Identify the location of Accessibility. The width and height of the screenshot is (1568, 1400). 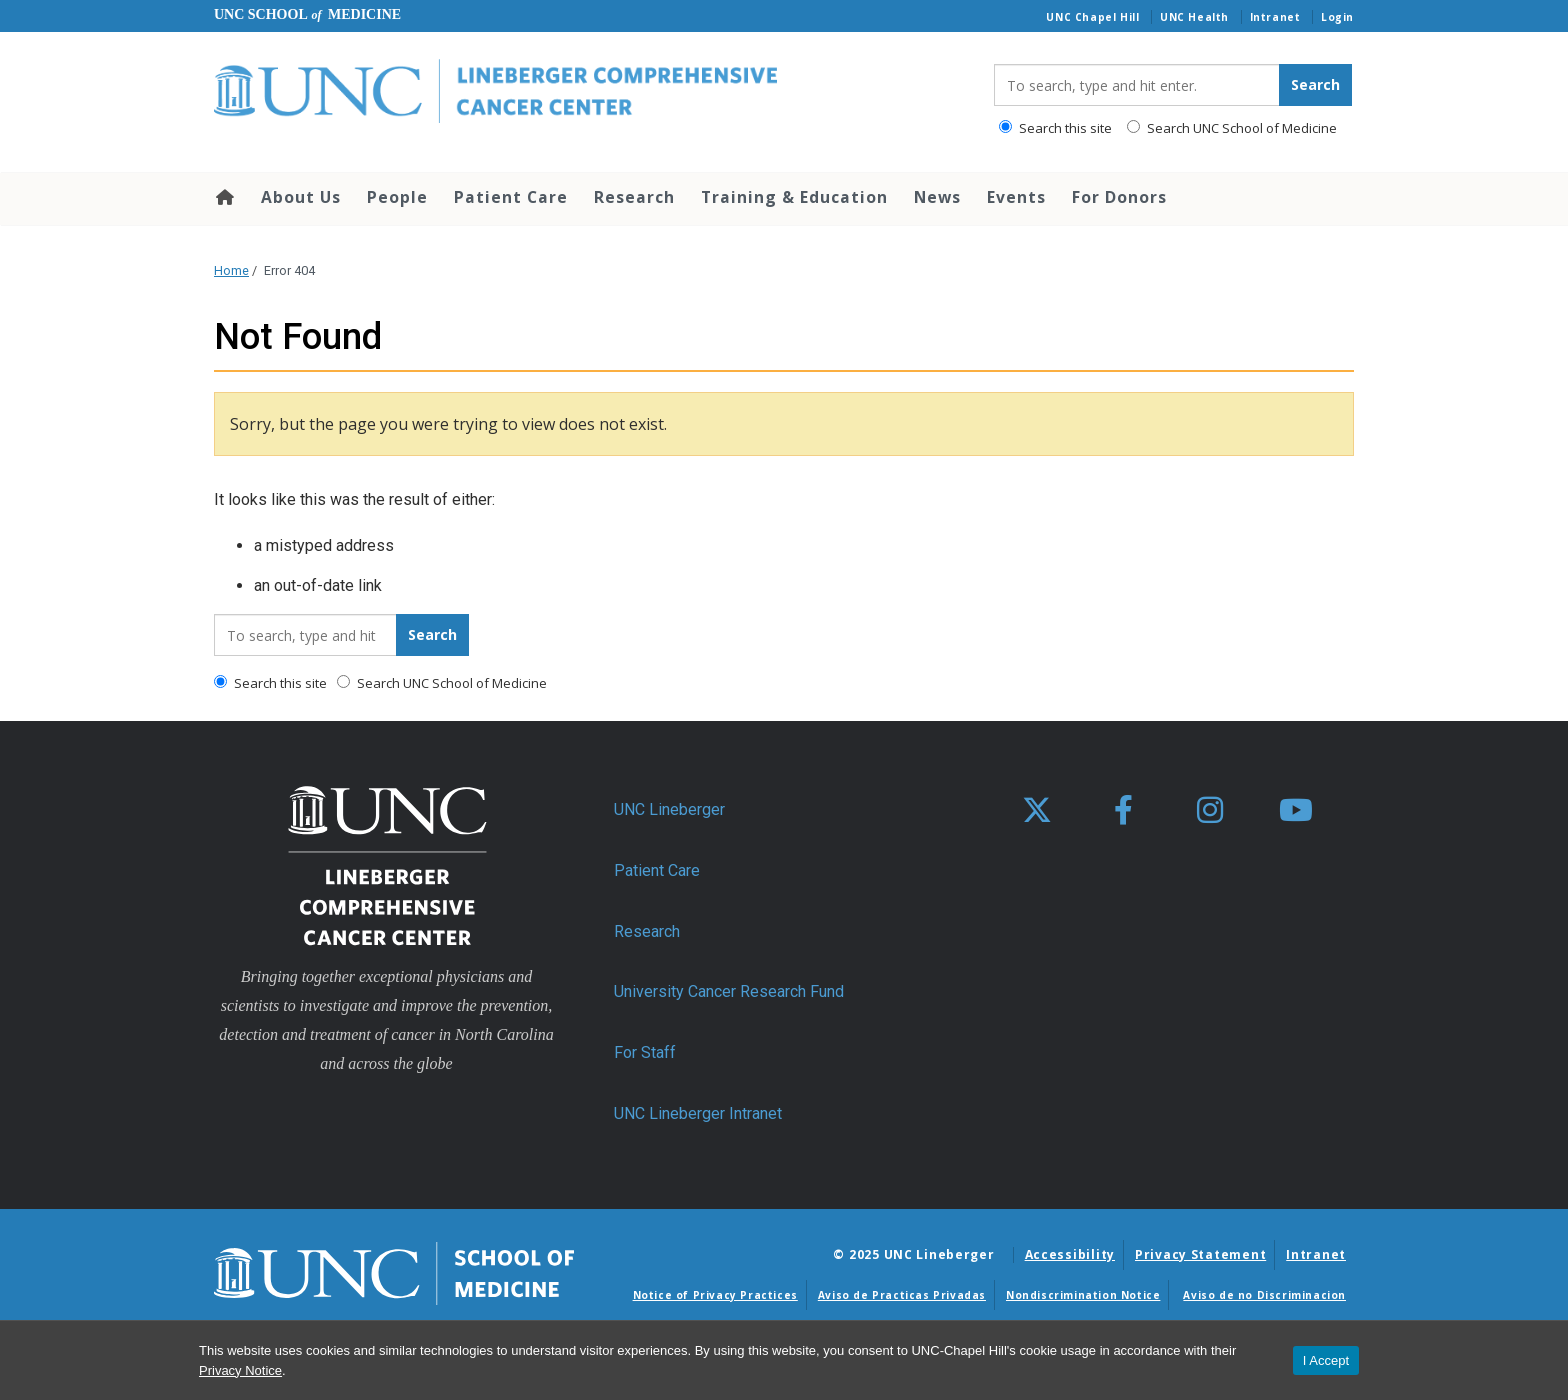
(1070, 1254).